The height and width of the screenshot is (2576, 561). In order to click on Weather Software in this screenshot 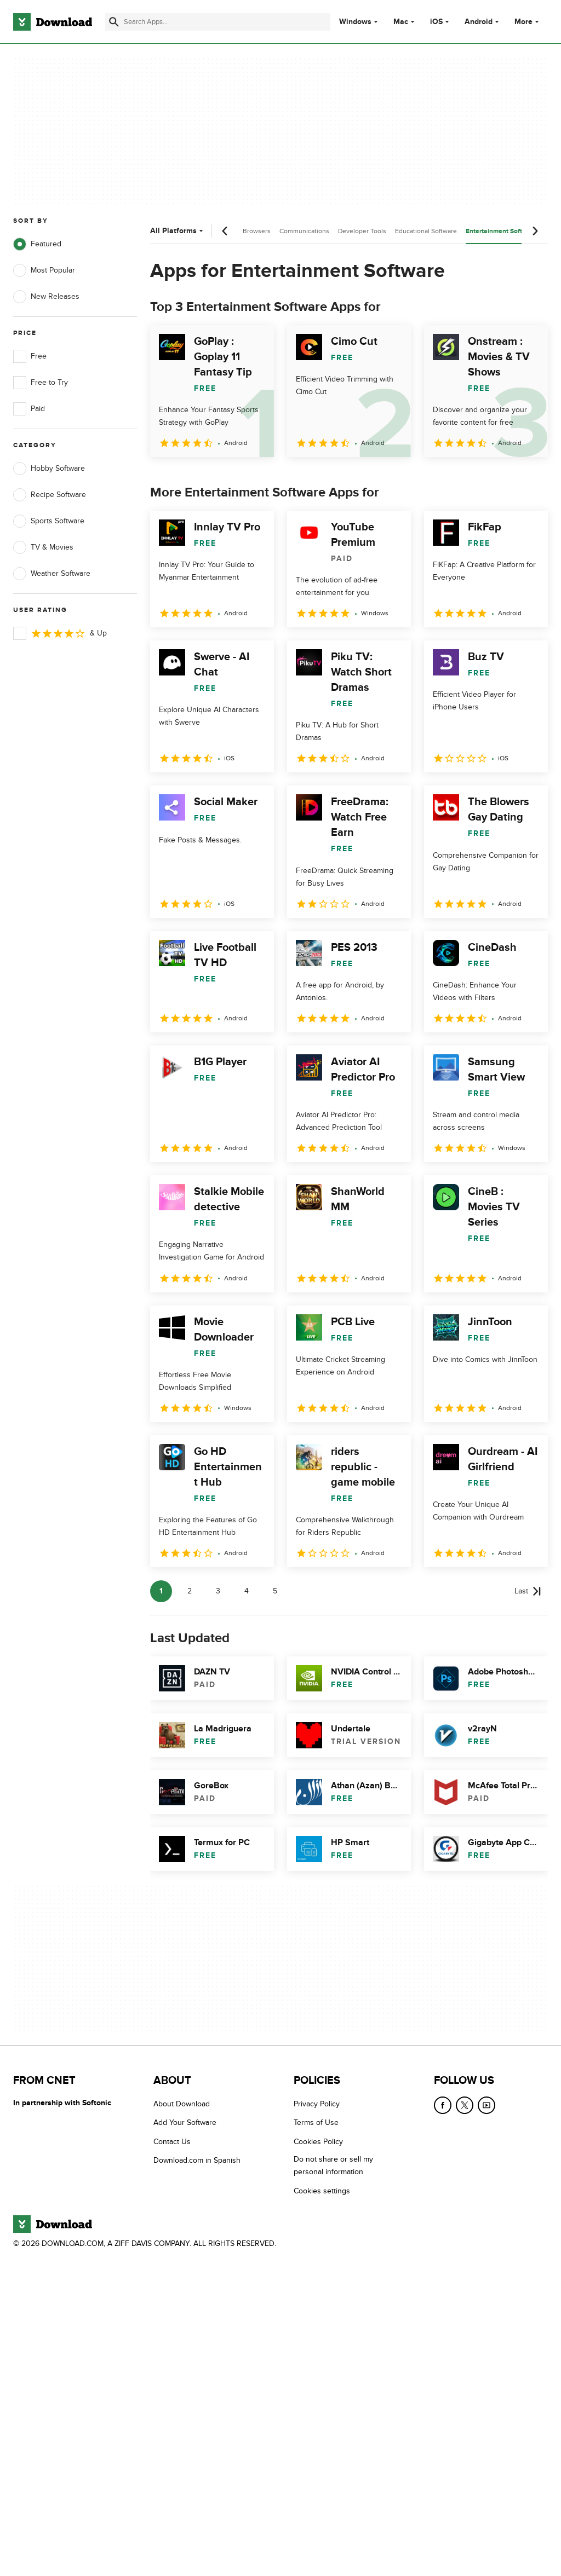, I will do `click(51, 573)`.